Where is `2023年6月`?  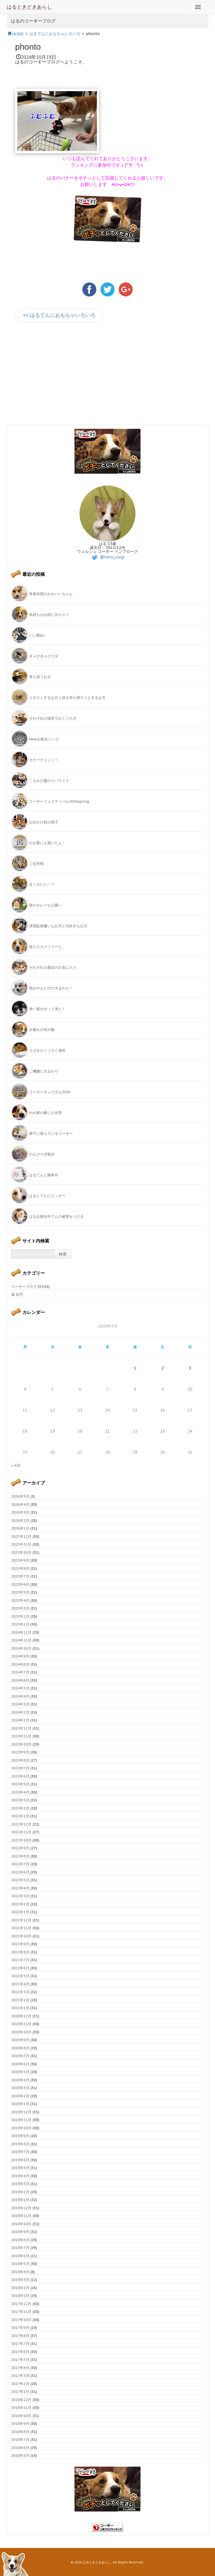 2023年6月 is located at coordinates (20, 1776).